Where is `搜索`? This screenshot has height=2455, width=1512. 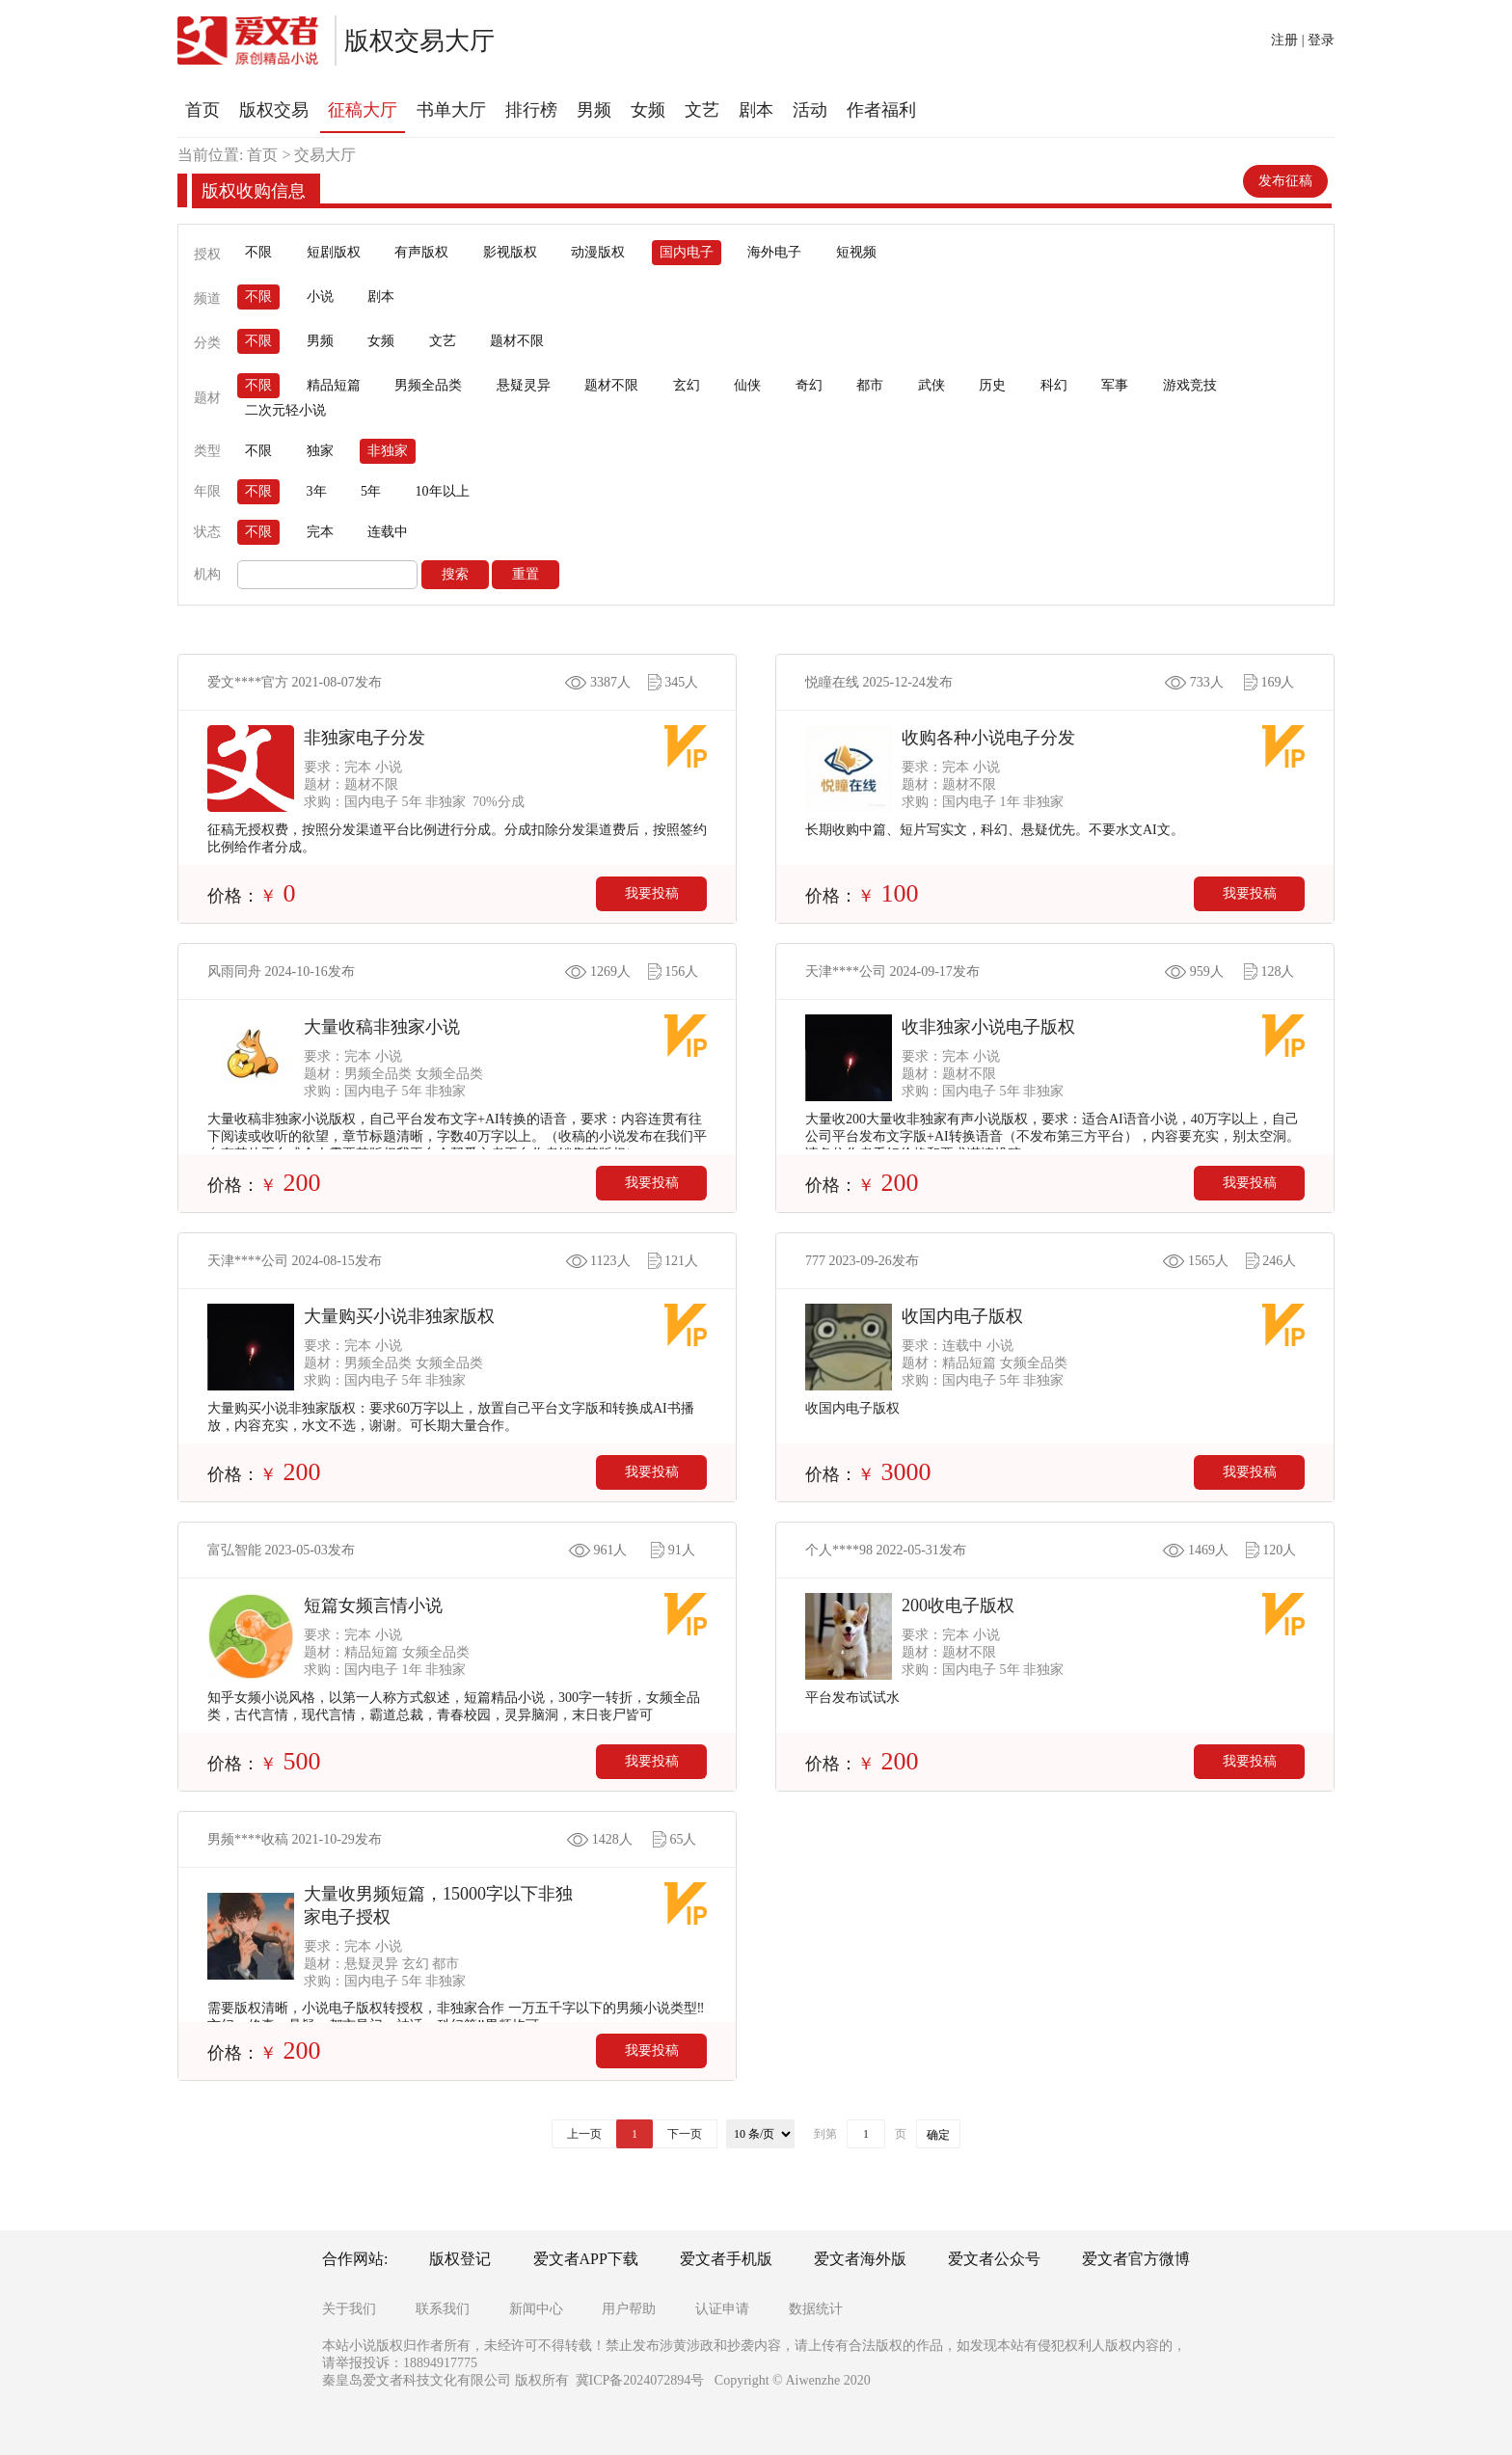
搜索 is located at coordinates (455, 574).